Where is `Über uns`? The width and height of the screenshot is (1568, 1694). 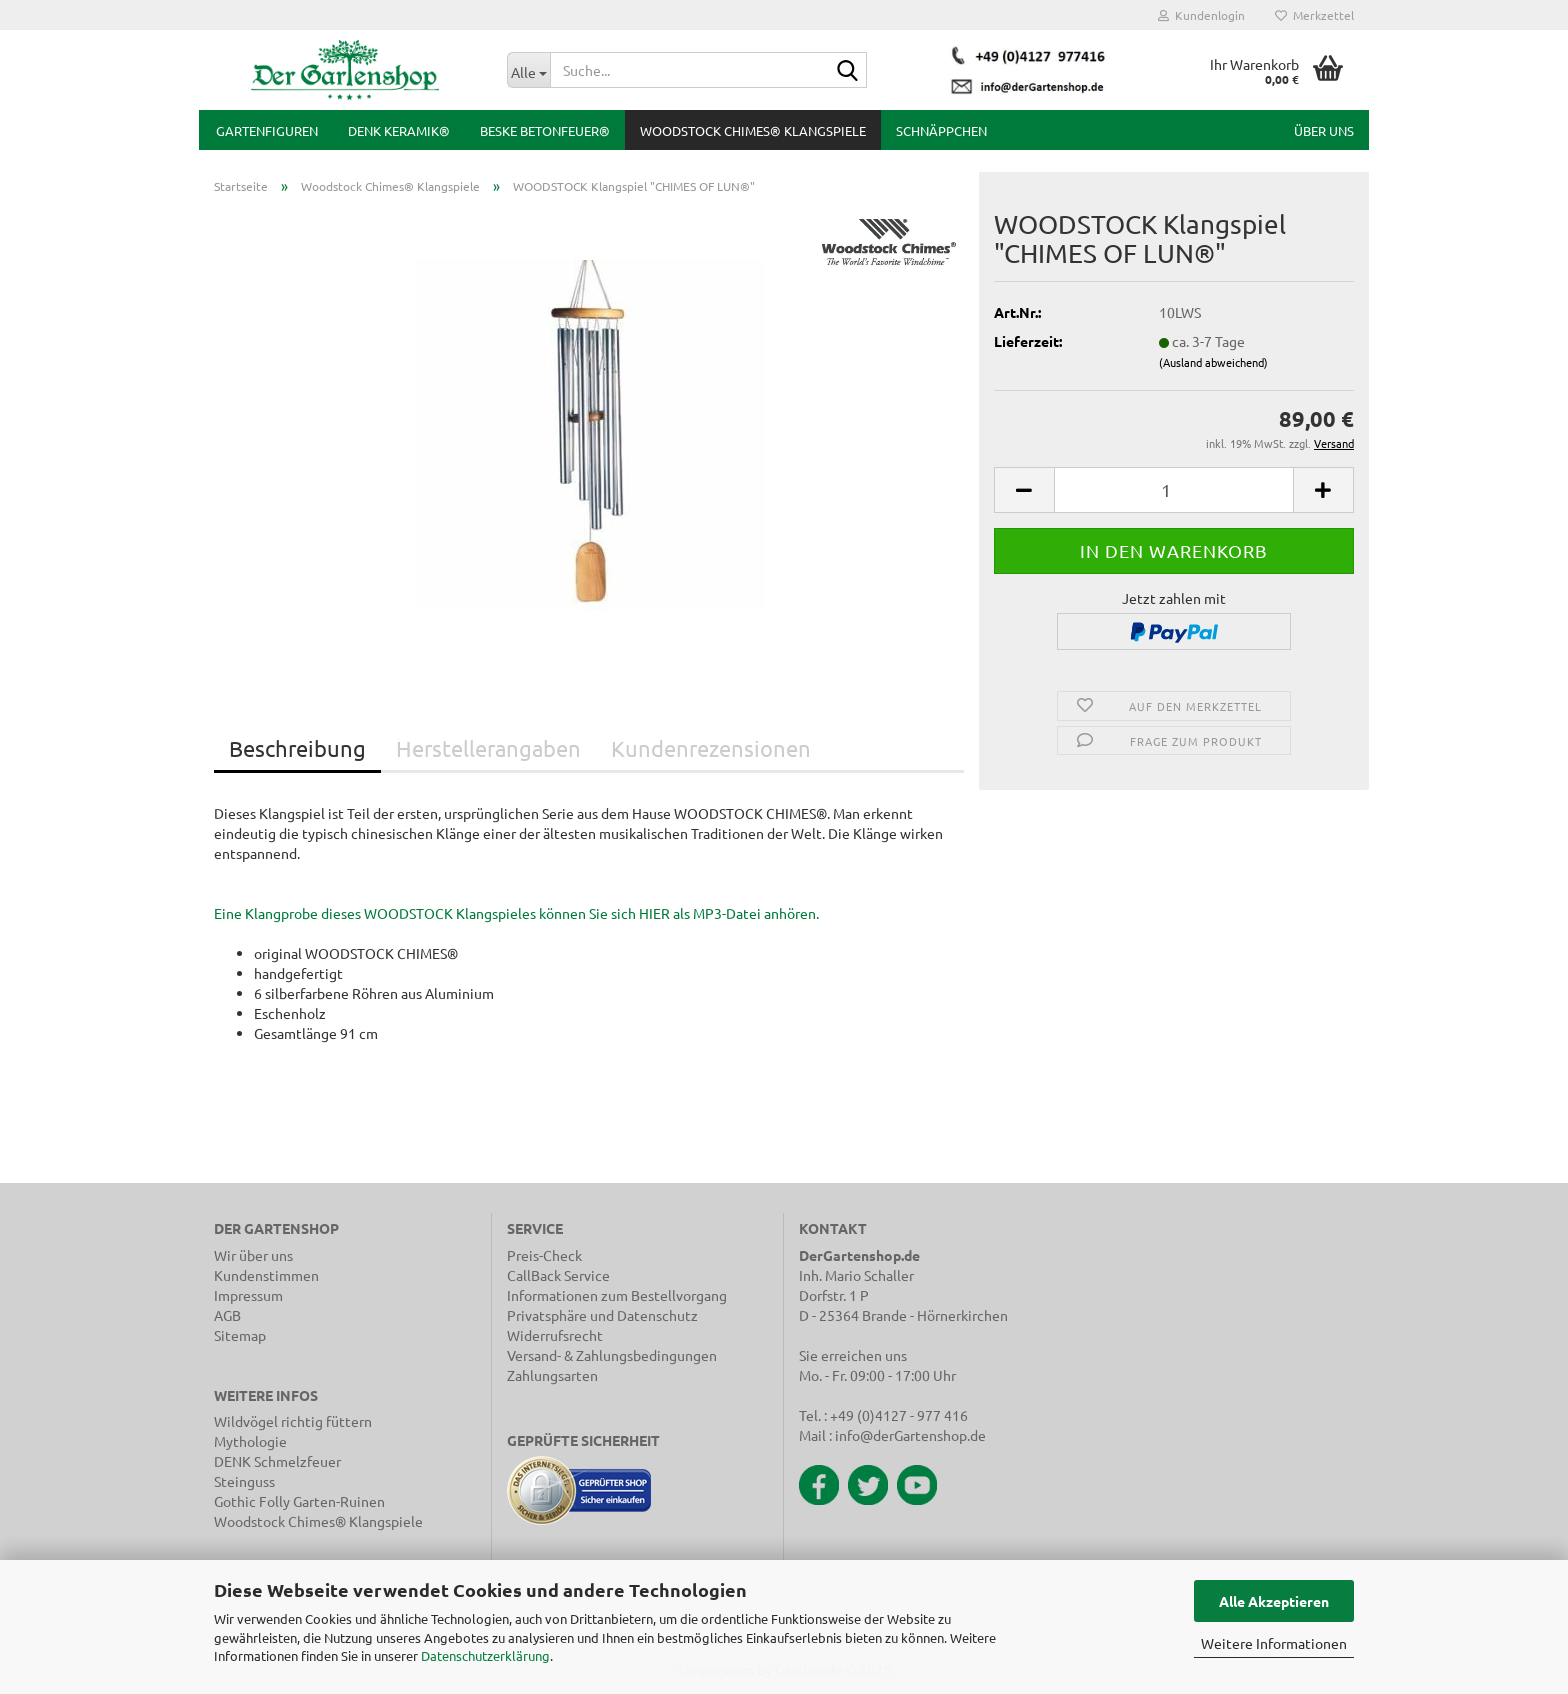
Über uns is located at coordinates (1324, 130).